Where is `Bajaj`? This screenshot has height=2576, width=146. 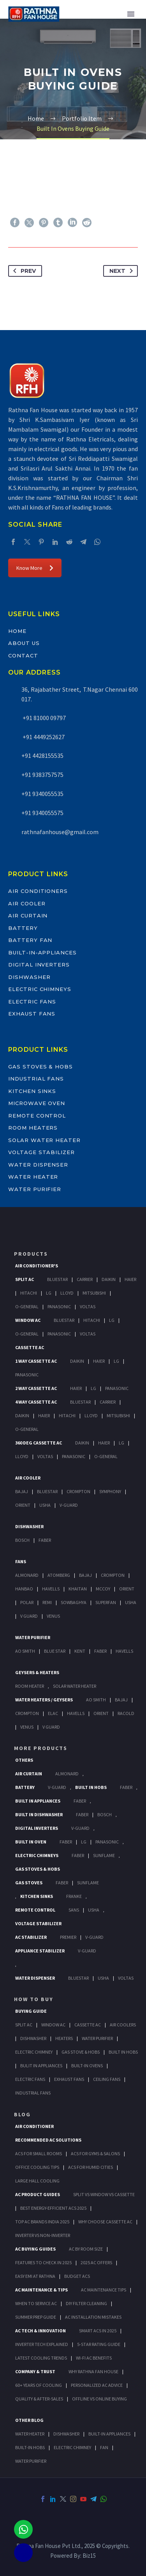 Bajaj is located at coordinates (21, 1491).